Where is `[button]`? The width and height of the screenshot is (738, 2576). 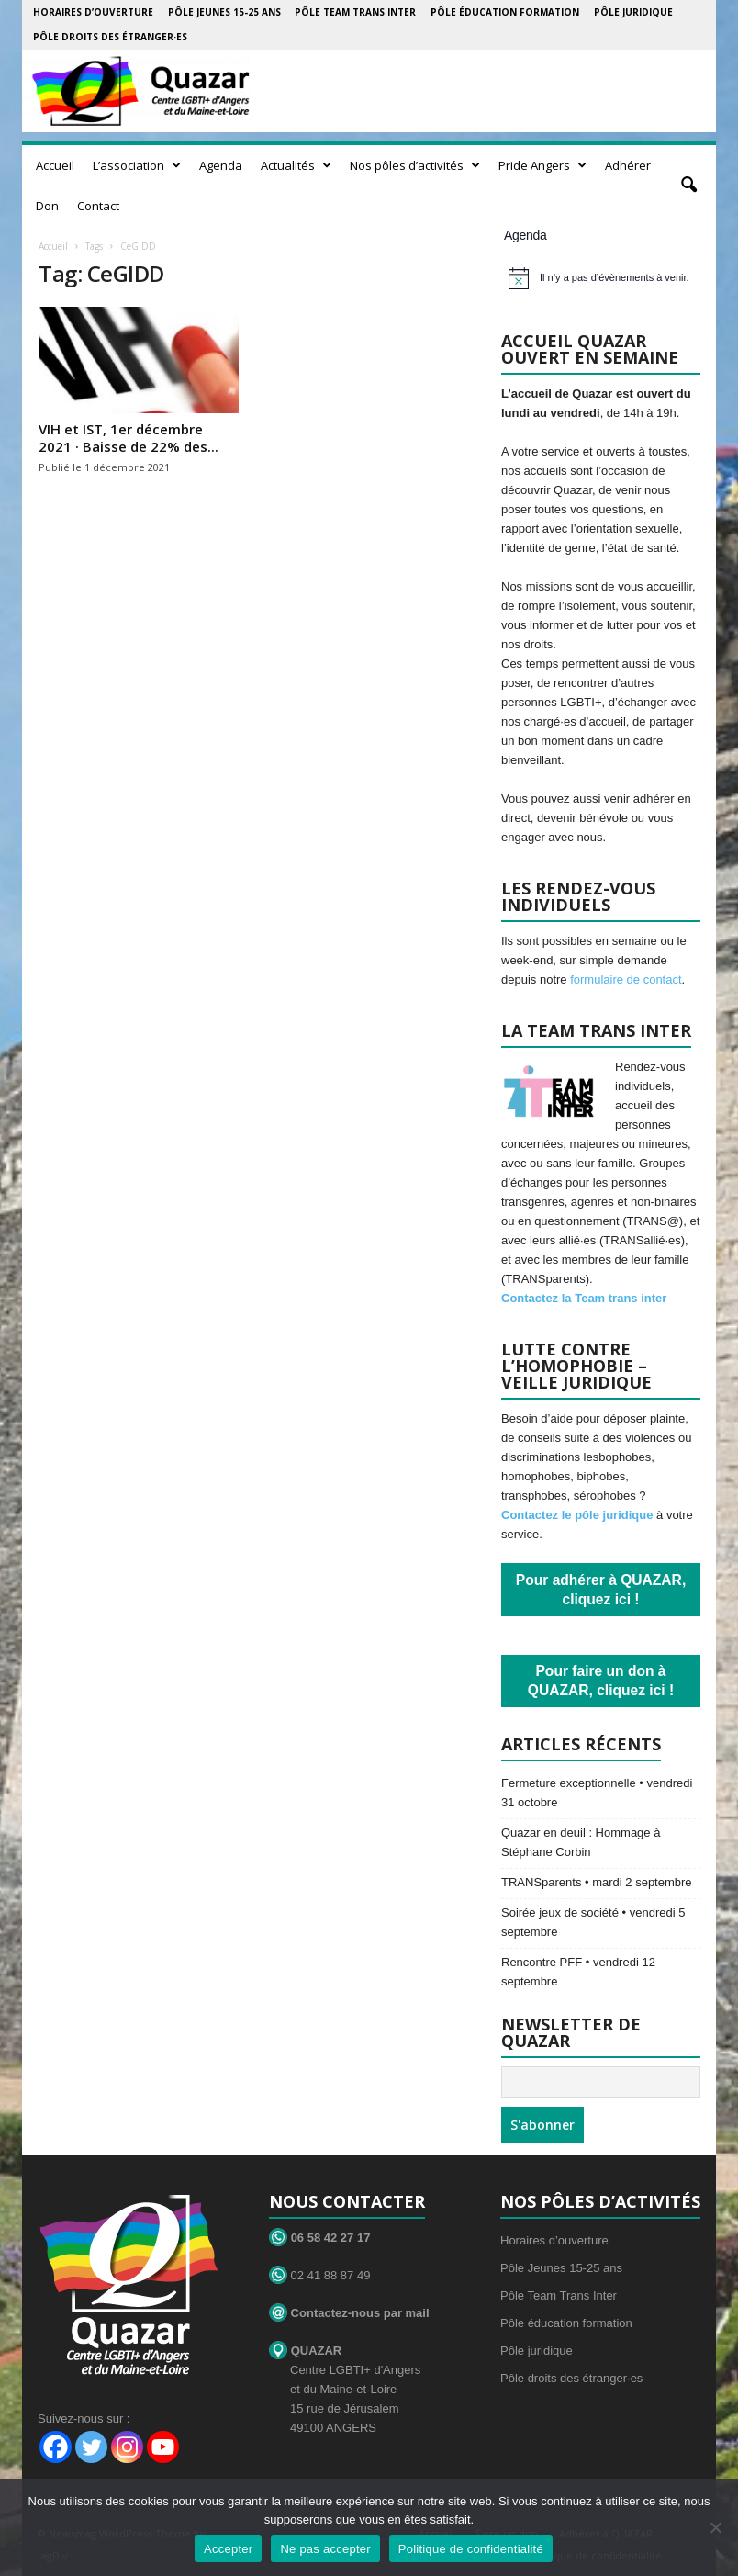 [button] is located at coordinates (688, 185).